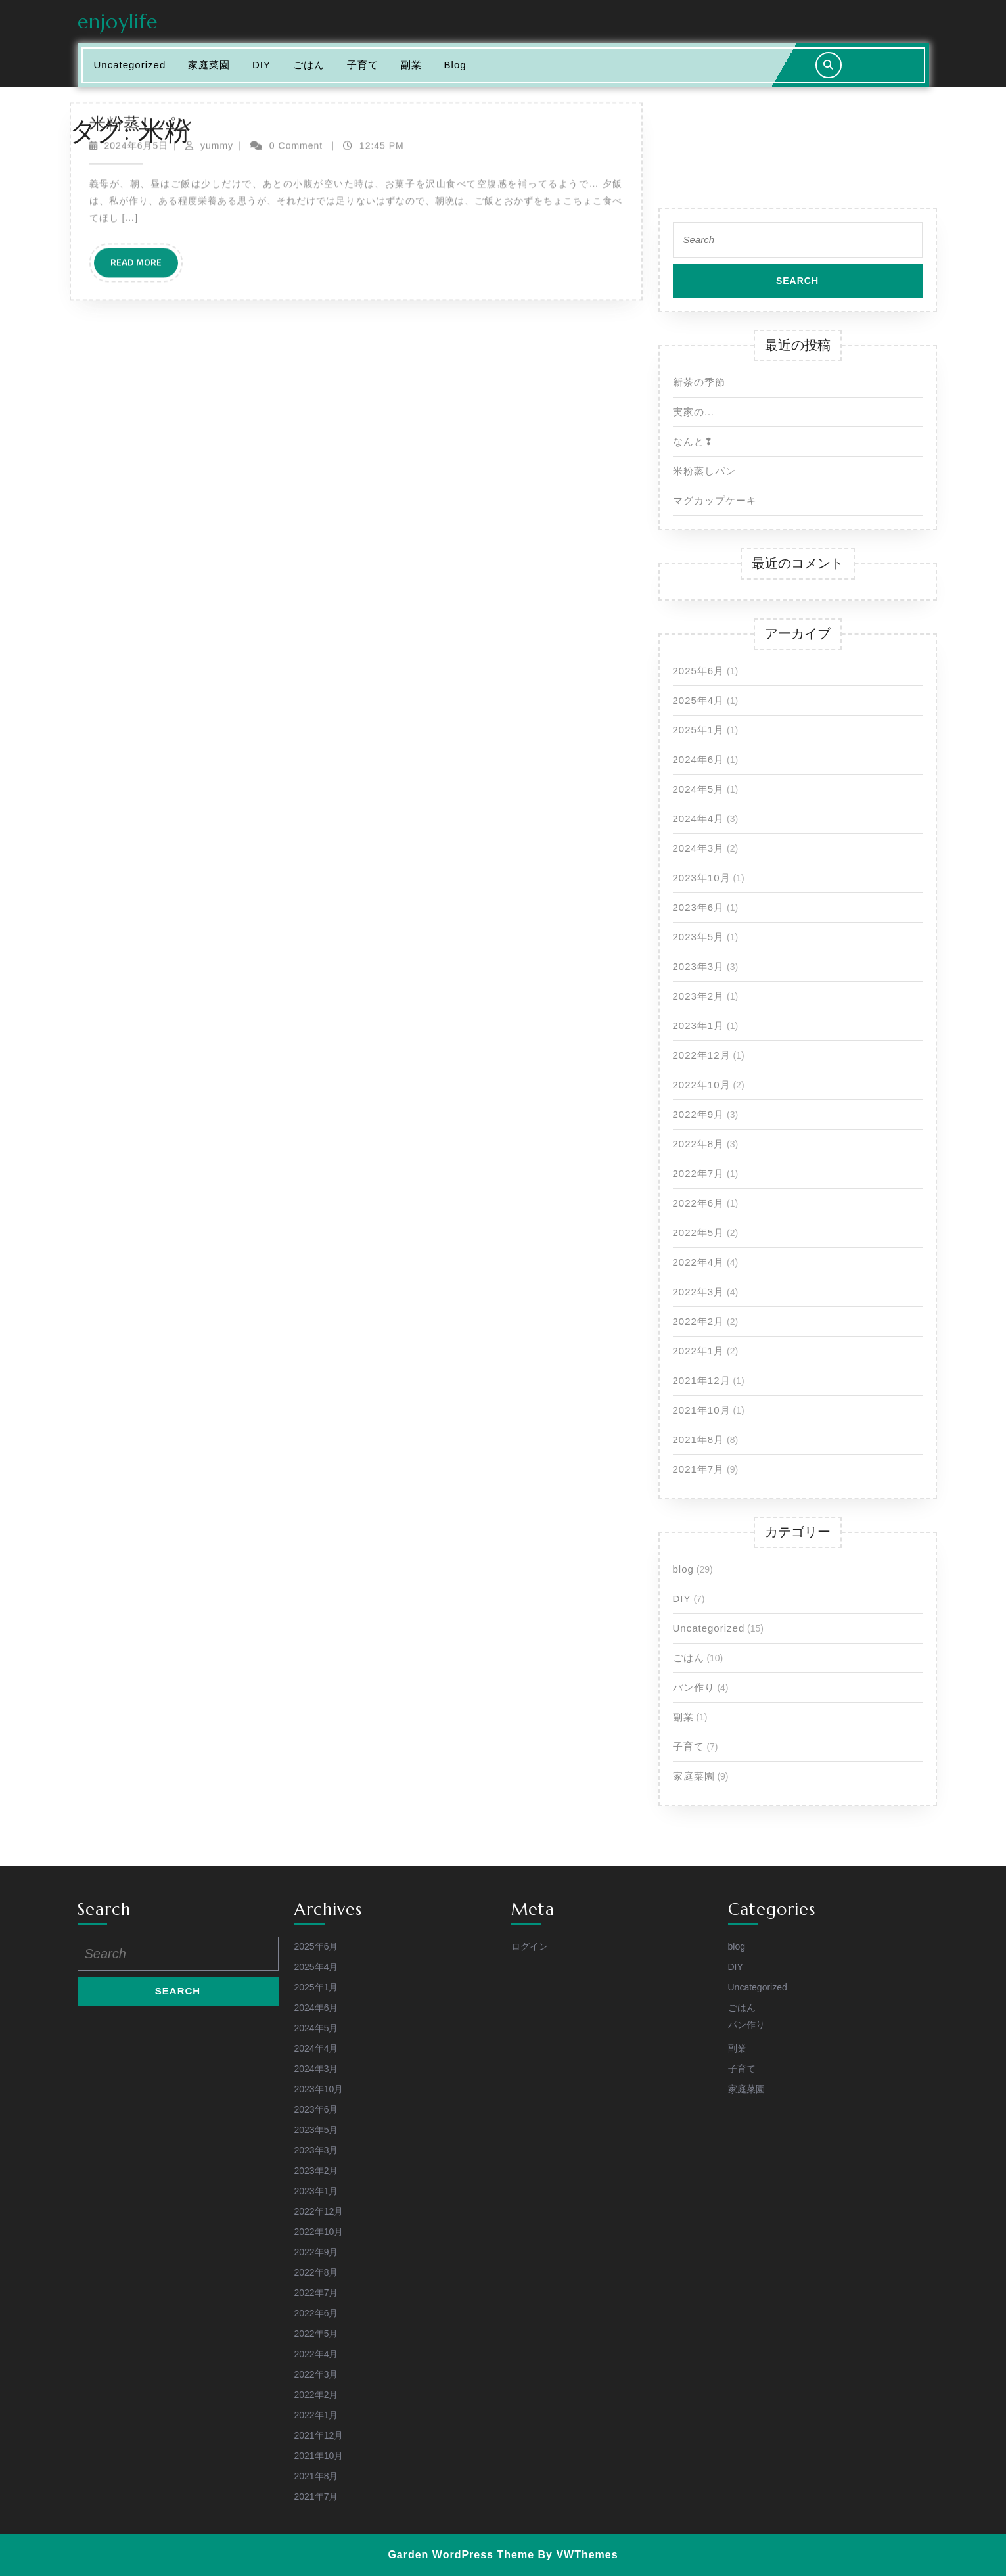 The height and width of the screenshot is (2576, 1006). I want to click on 新茶の季節, so click(699, 382).